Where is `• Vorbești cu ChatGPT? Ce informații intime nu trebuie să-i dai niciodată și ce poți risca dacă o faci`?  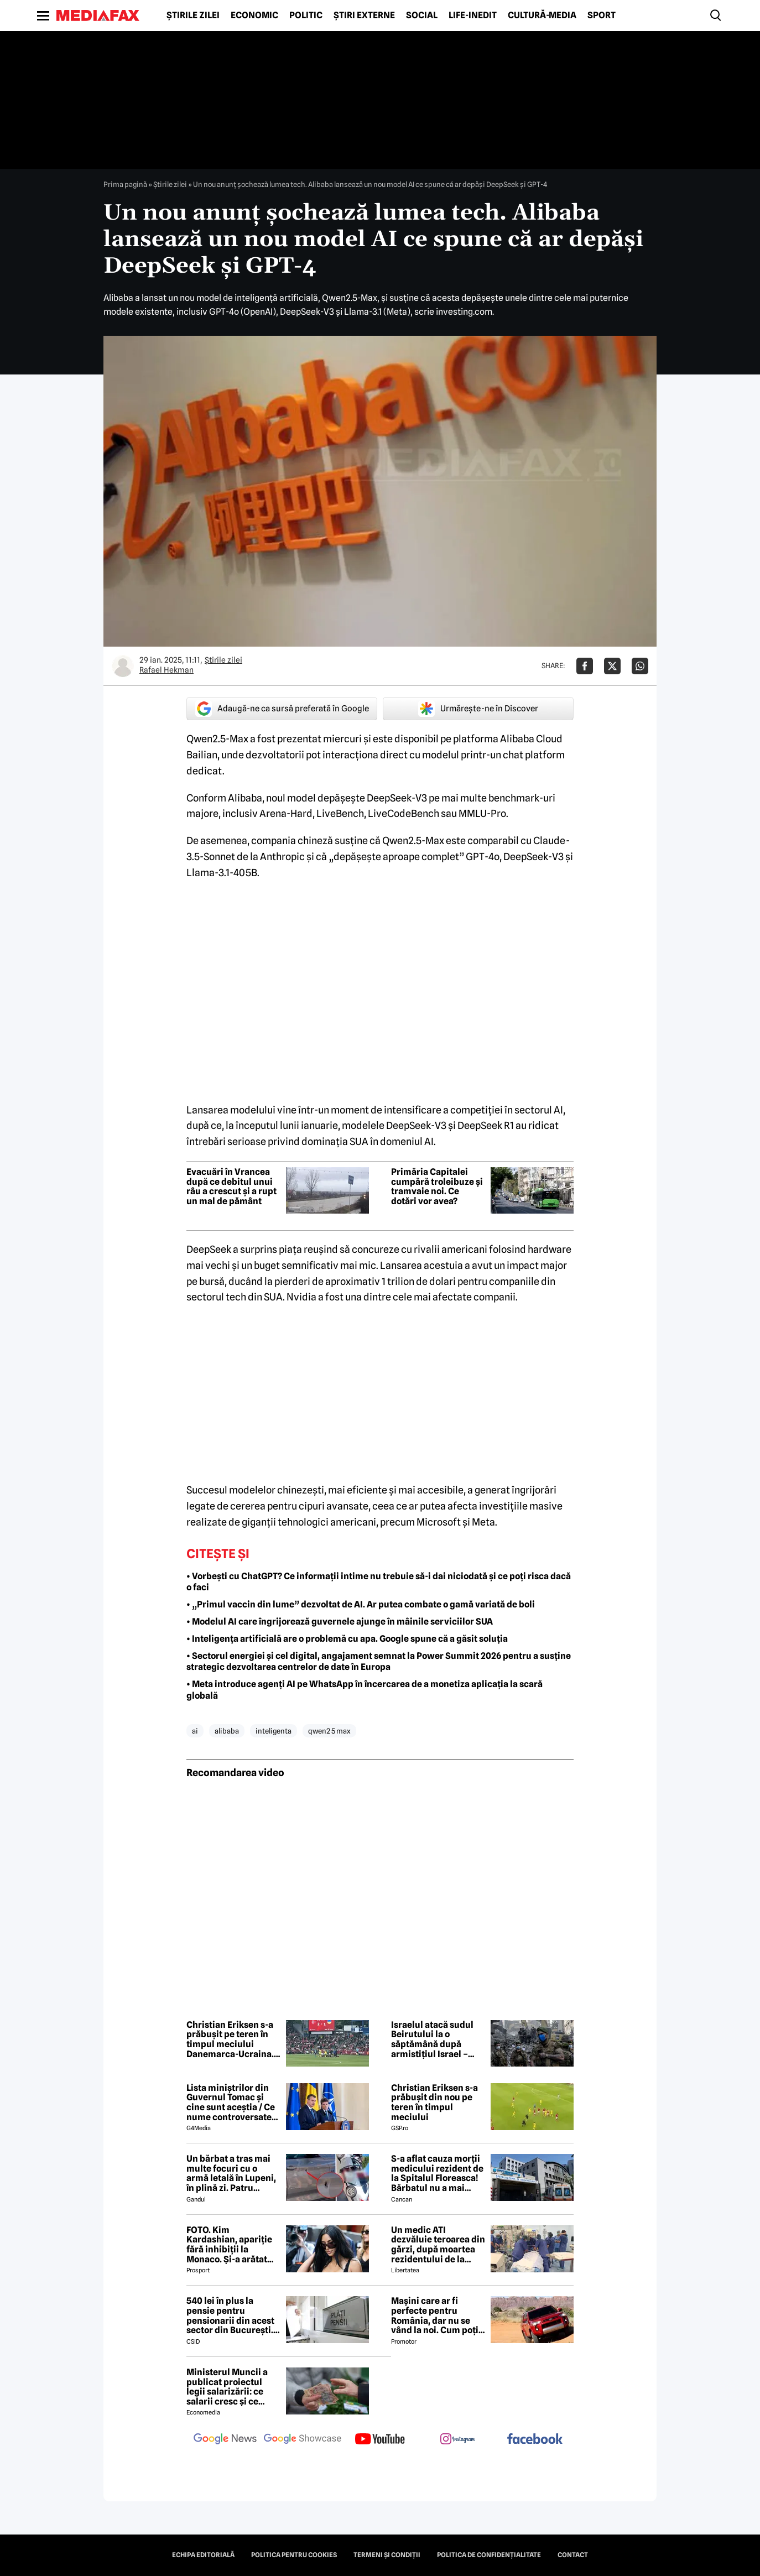
• Vorbești cu ChatGPT? Ce informații intime nu trebuie să-i dai niciodată și ce poți risca dacă o faci is located at coordinates (378, 1582).